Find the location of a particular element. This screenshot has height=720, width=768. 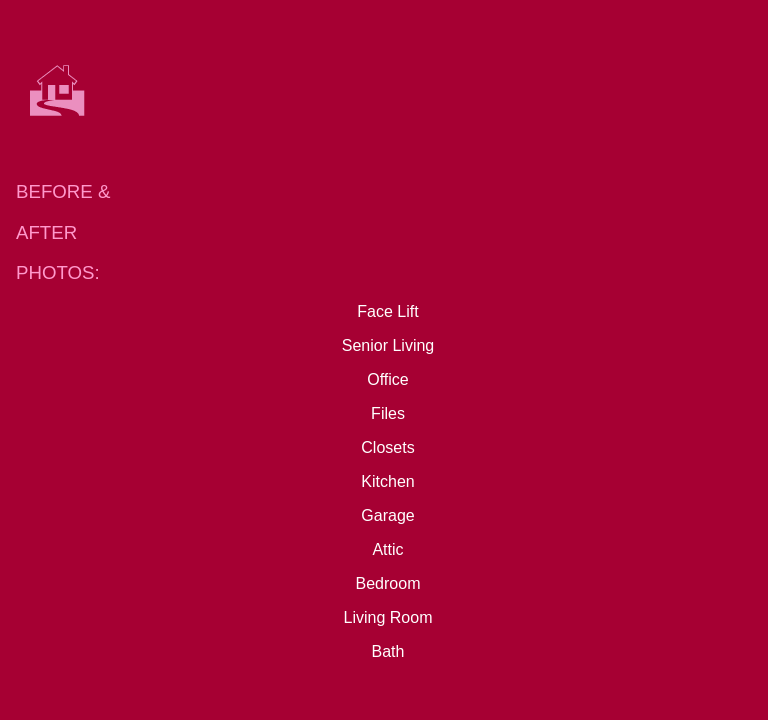

Bath is located at coordinates (388, 651).